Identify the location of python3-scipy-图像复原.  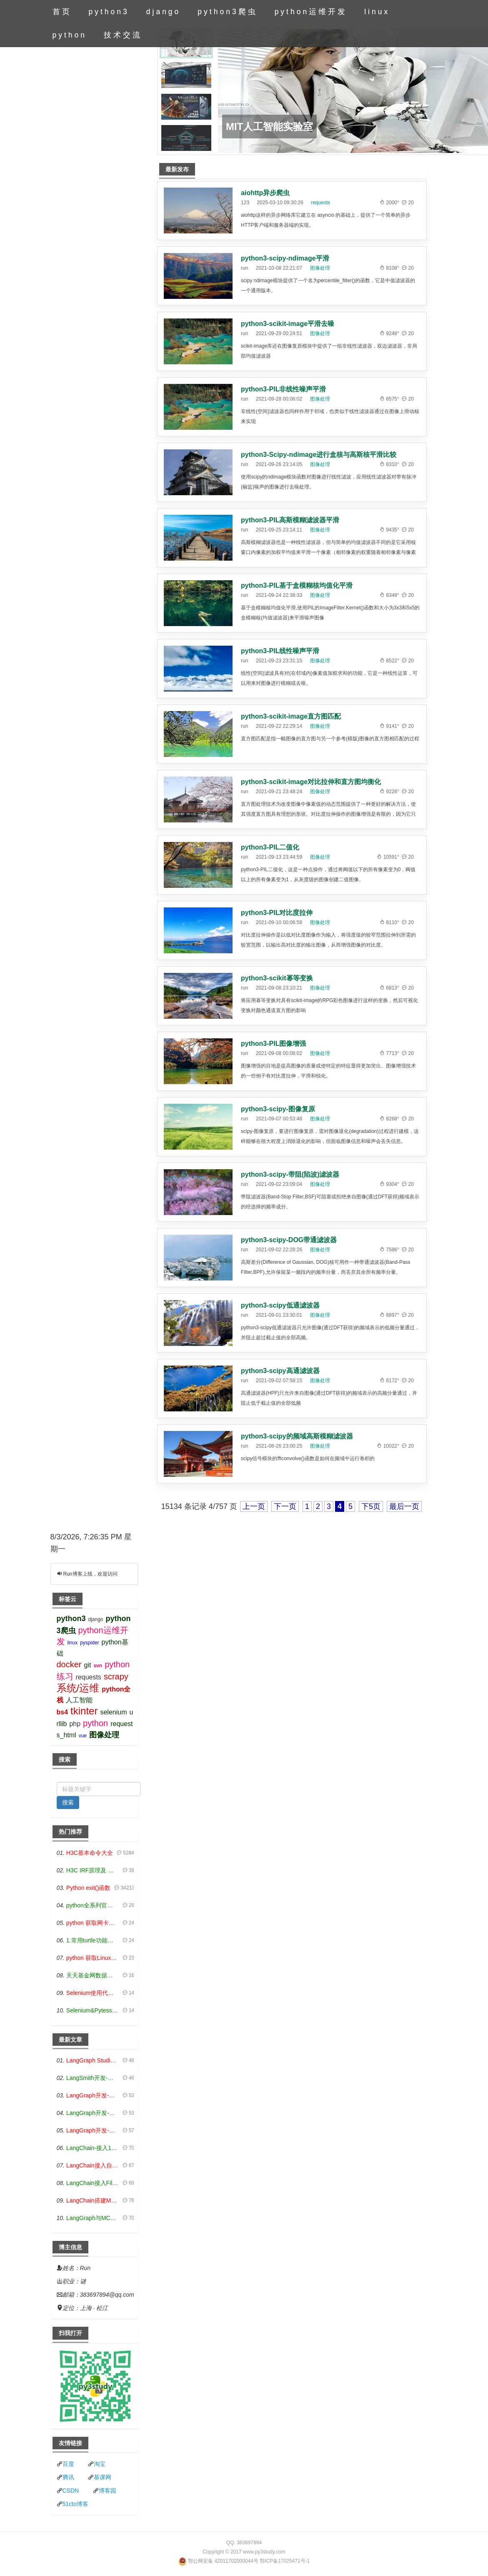
(278, 1109).